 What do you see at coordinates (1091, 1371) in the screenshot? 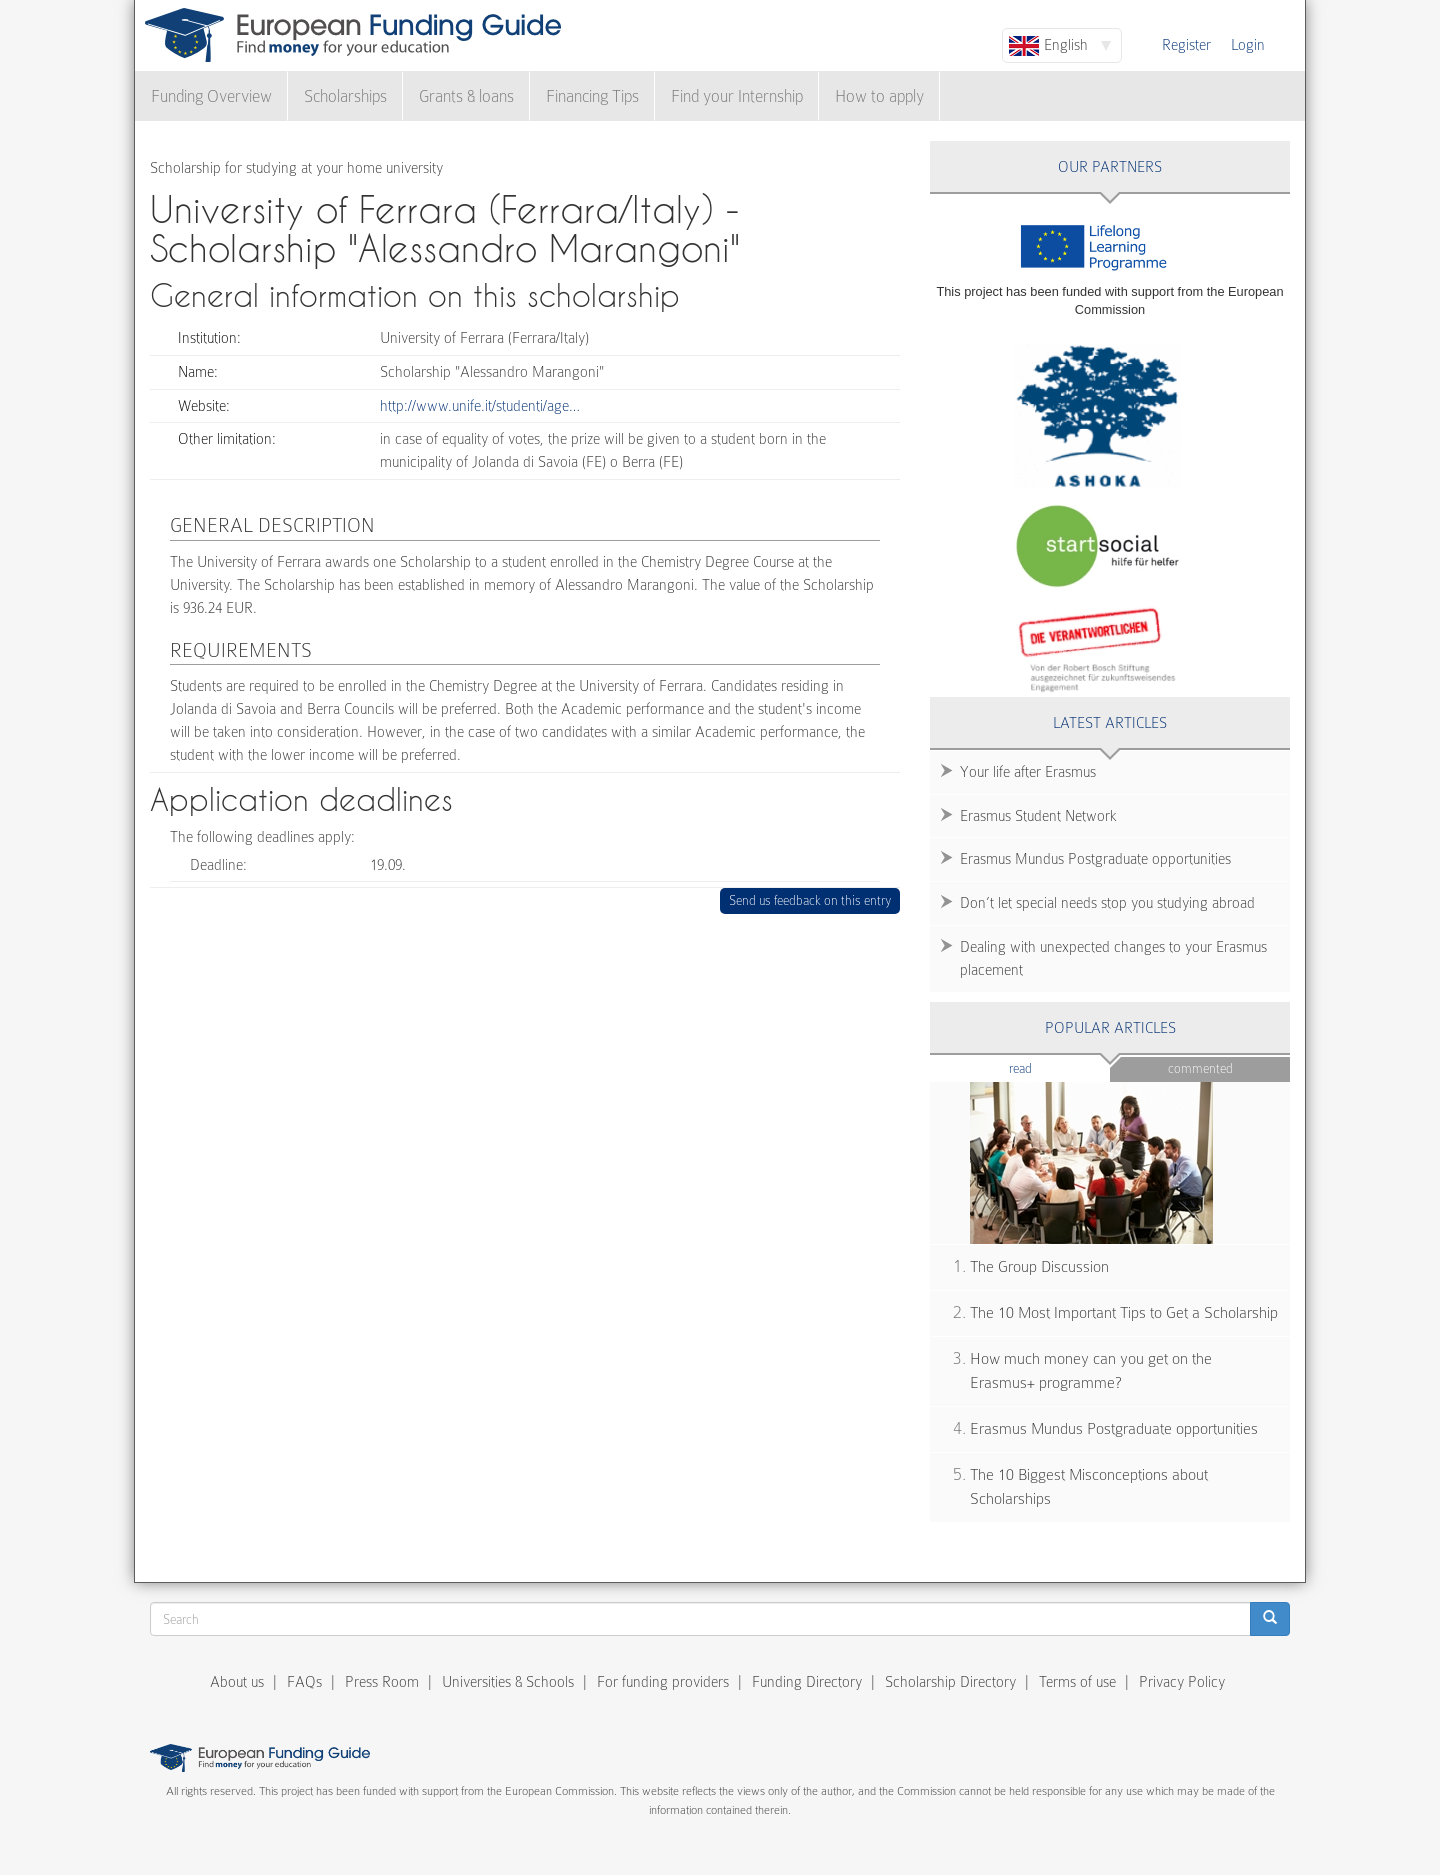
I see `How much money can you get on the Erasmus+ programme?` at bounding box center [1091, 1371].